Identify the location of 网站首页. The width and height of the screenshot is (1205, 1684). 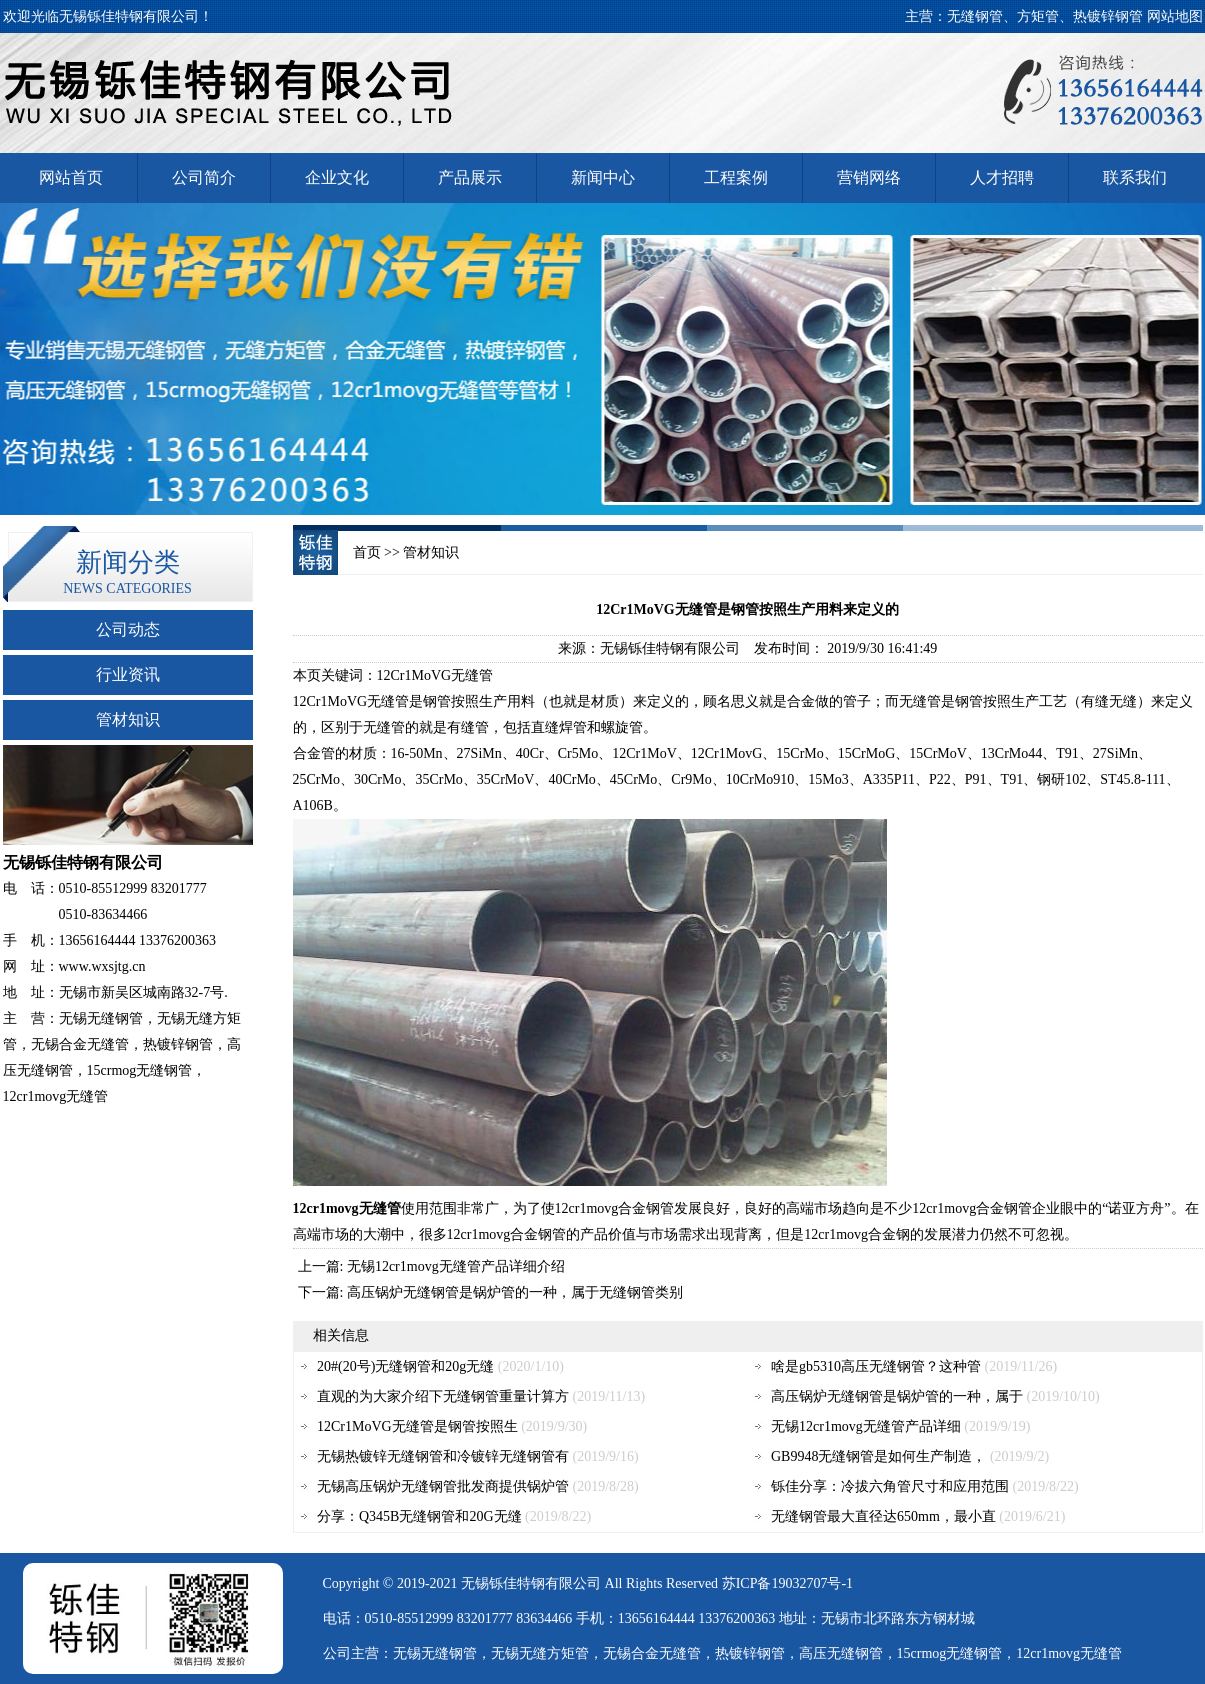
(71, 177).